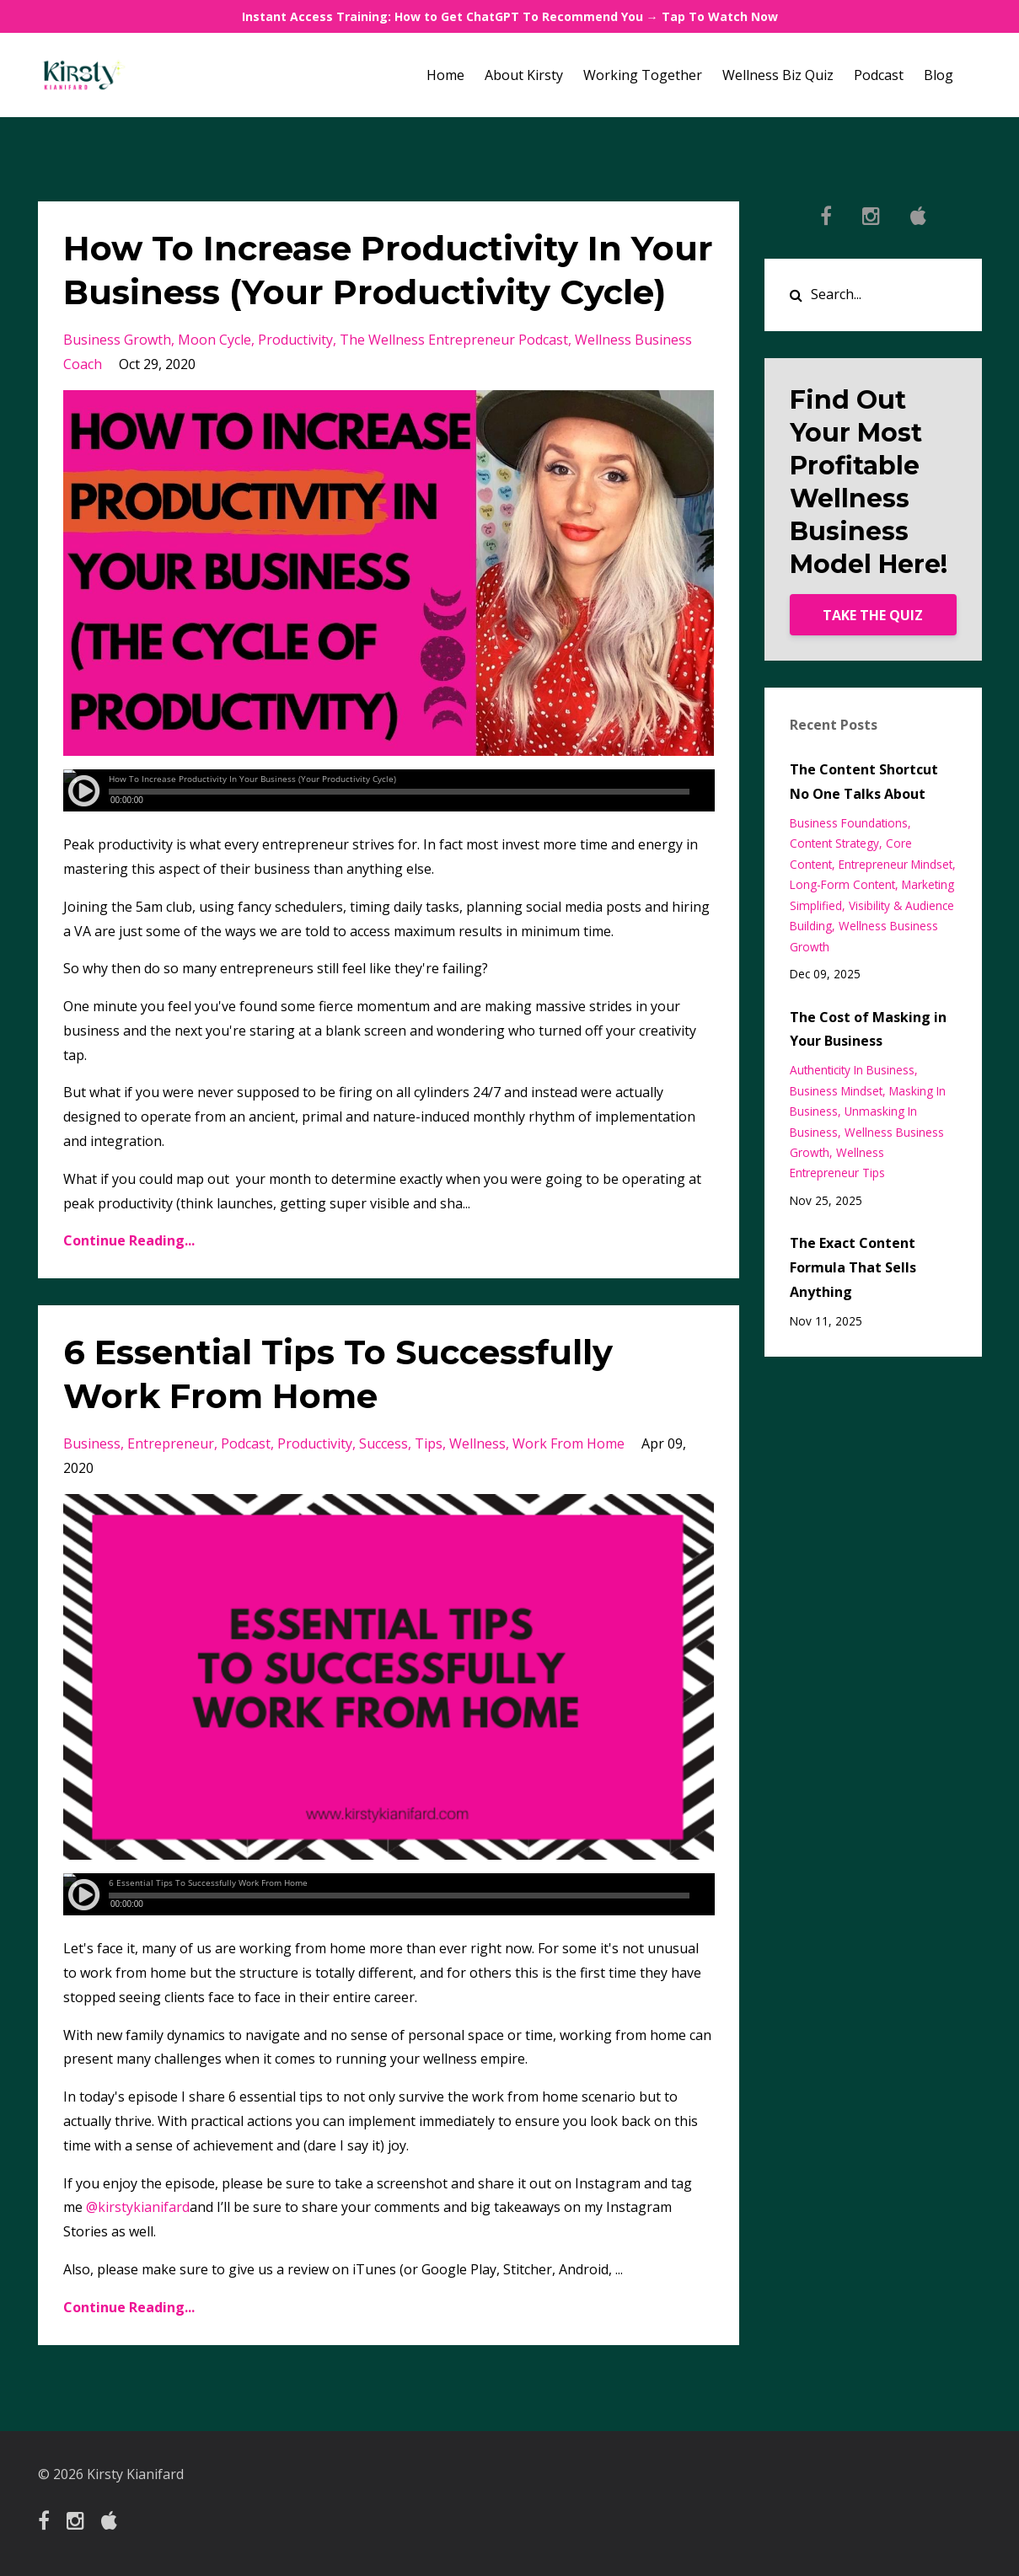 This screenshot has width=1019, height=2576. What do you see at coordinates (170, 1443) in the screenshot?
I see `entrepreneur` at bounding box center [170, 1443].